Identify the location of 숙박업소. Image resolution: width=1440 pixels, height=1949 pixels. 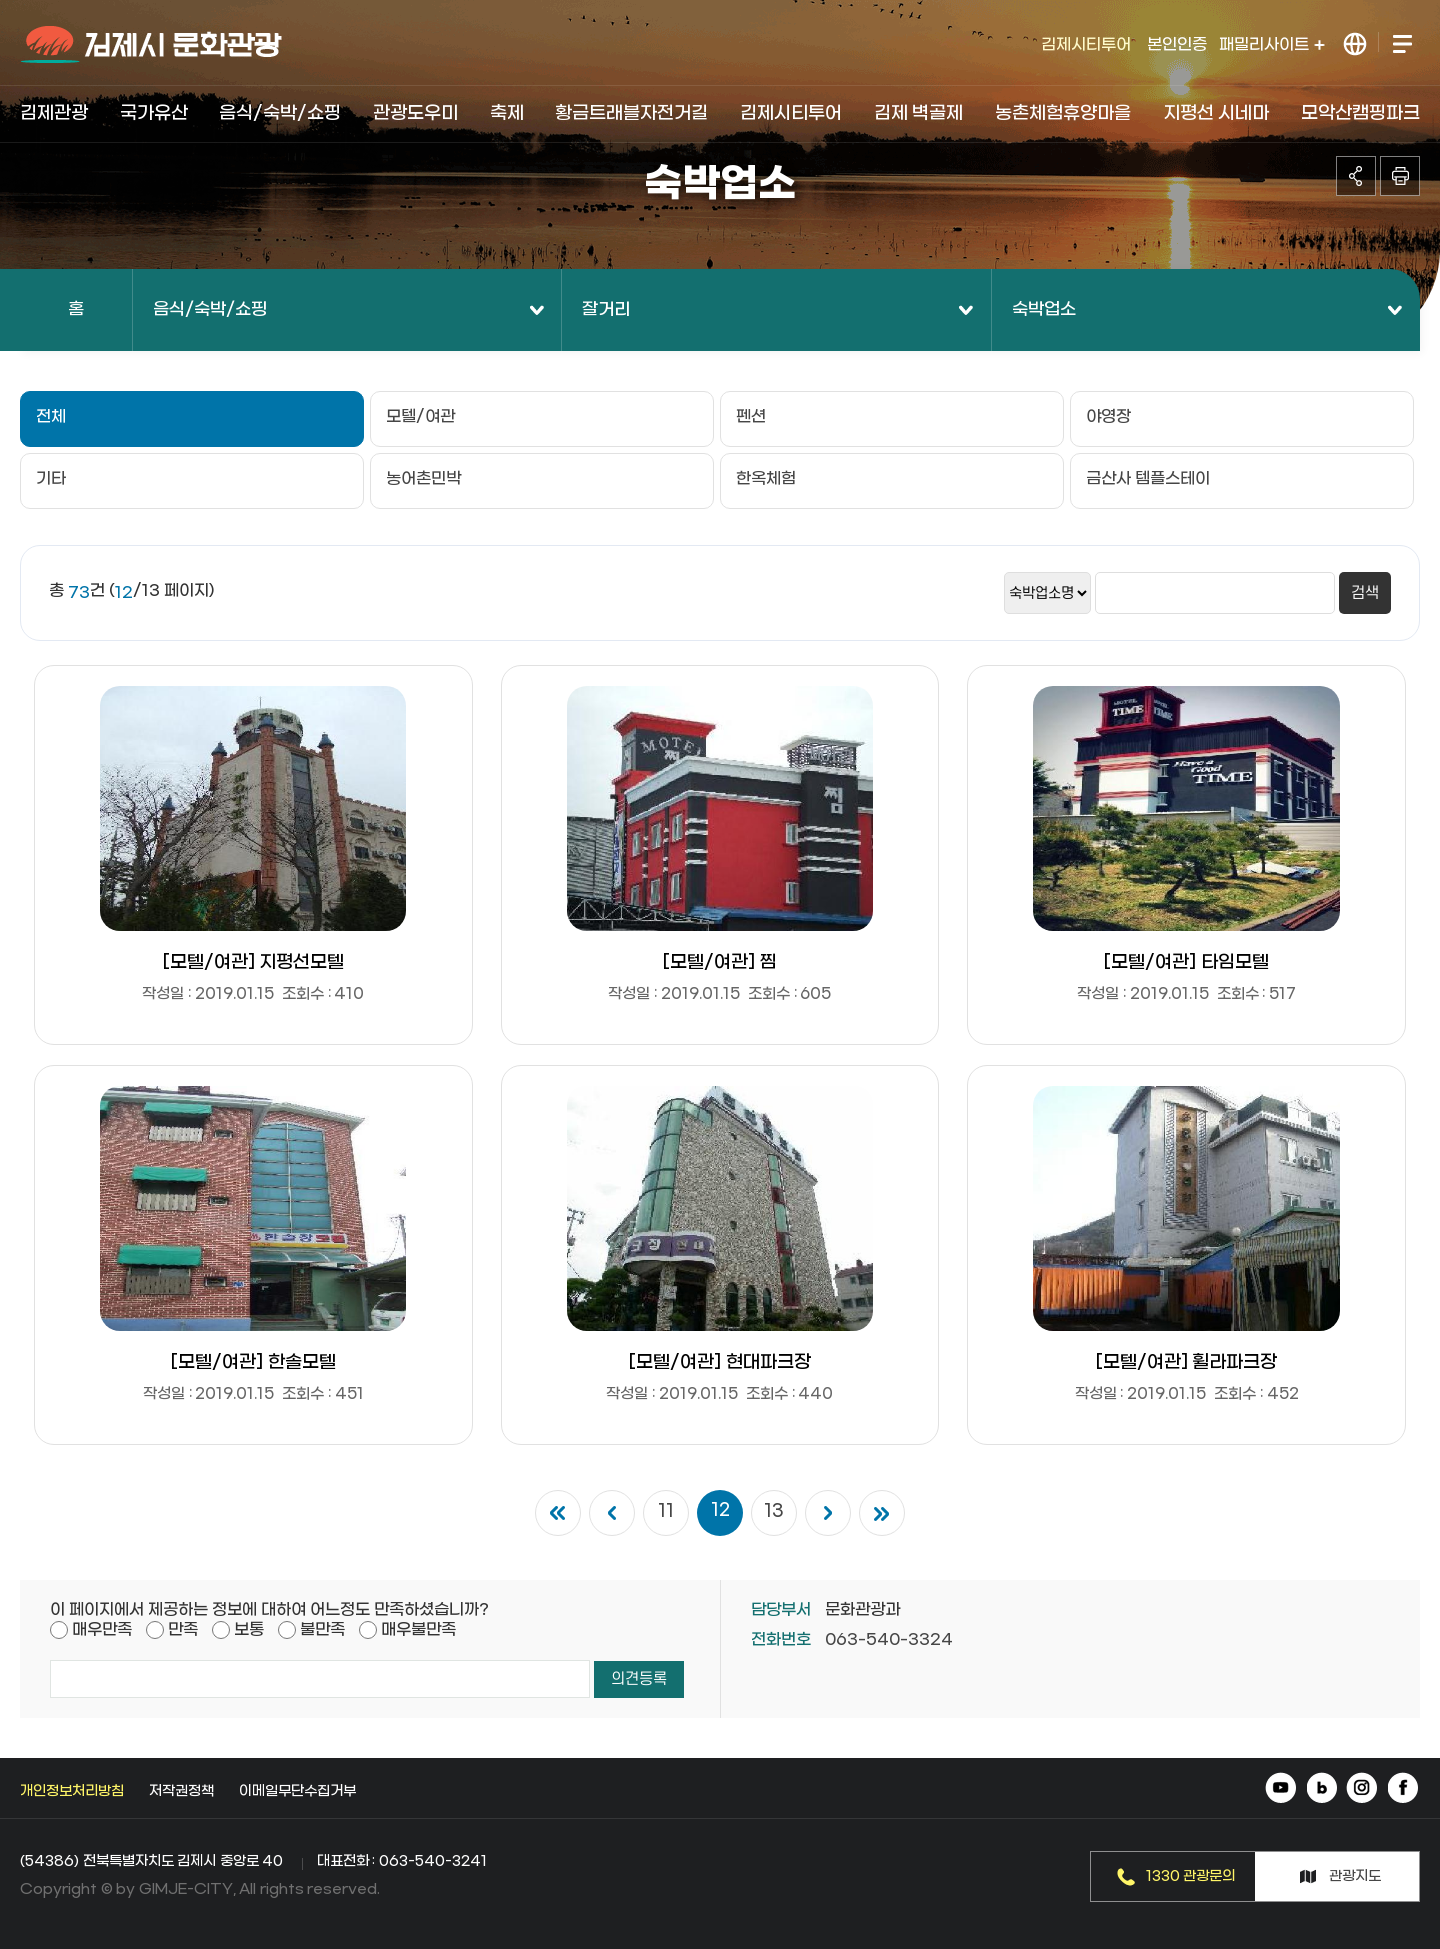
(1044, 310).